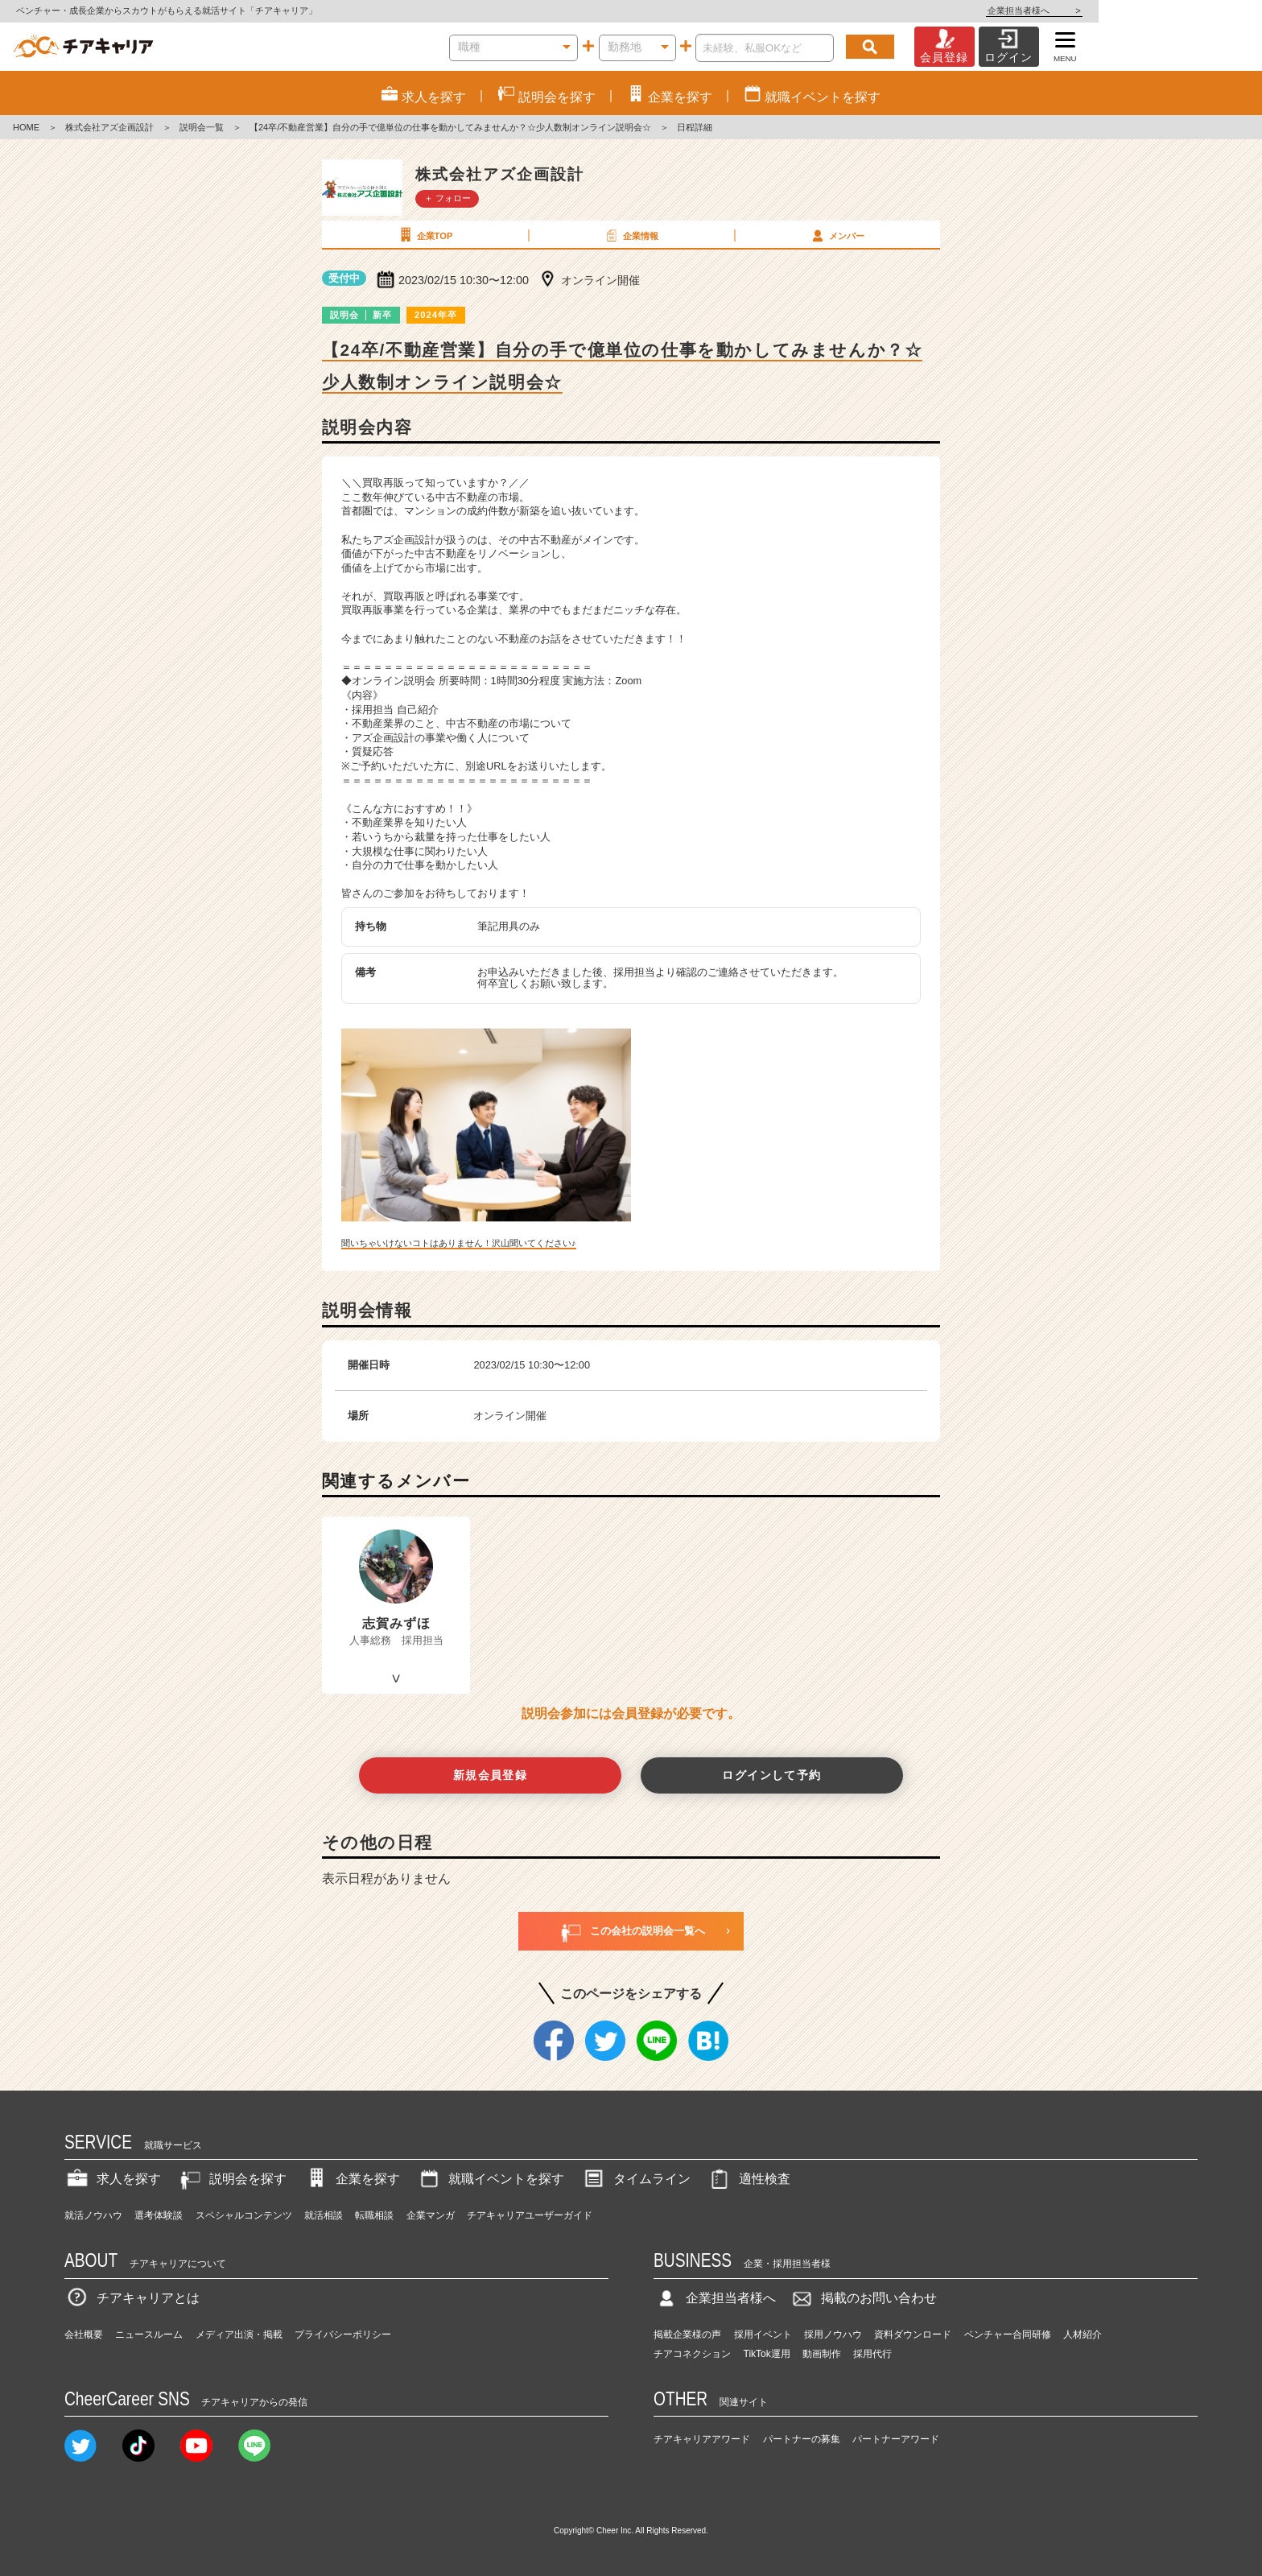 Image resolution: width=1262 pixels, height=2576 pixels. Describe the element at coordinates (374, 2215) in the screenshot. I see `転職相談` at that location.